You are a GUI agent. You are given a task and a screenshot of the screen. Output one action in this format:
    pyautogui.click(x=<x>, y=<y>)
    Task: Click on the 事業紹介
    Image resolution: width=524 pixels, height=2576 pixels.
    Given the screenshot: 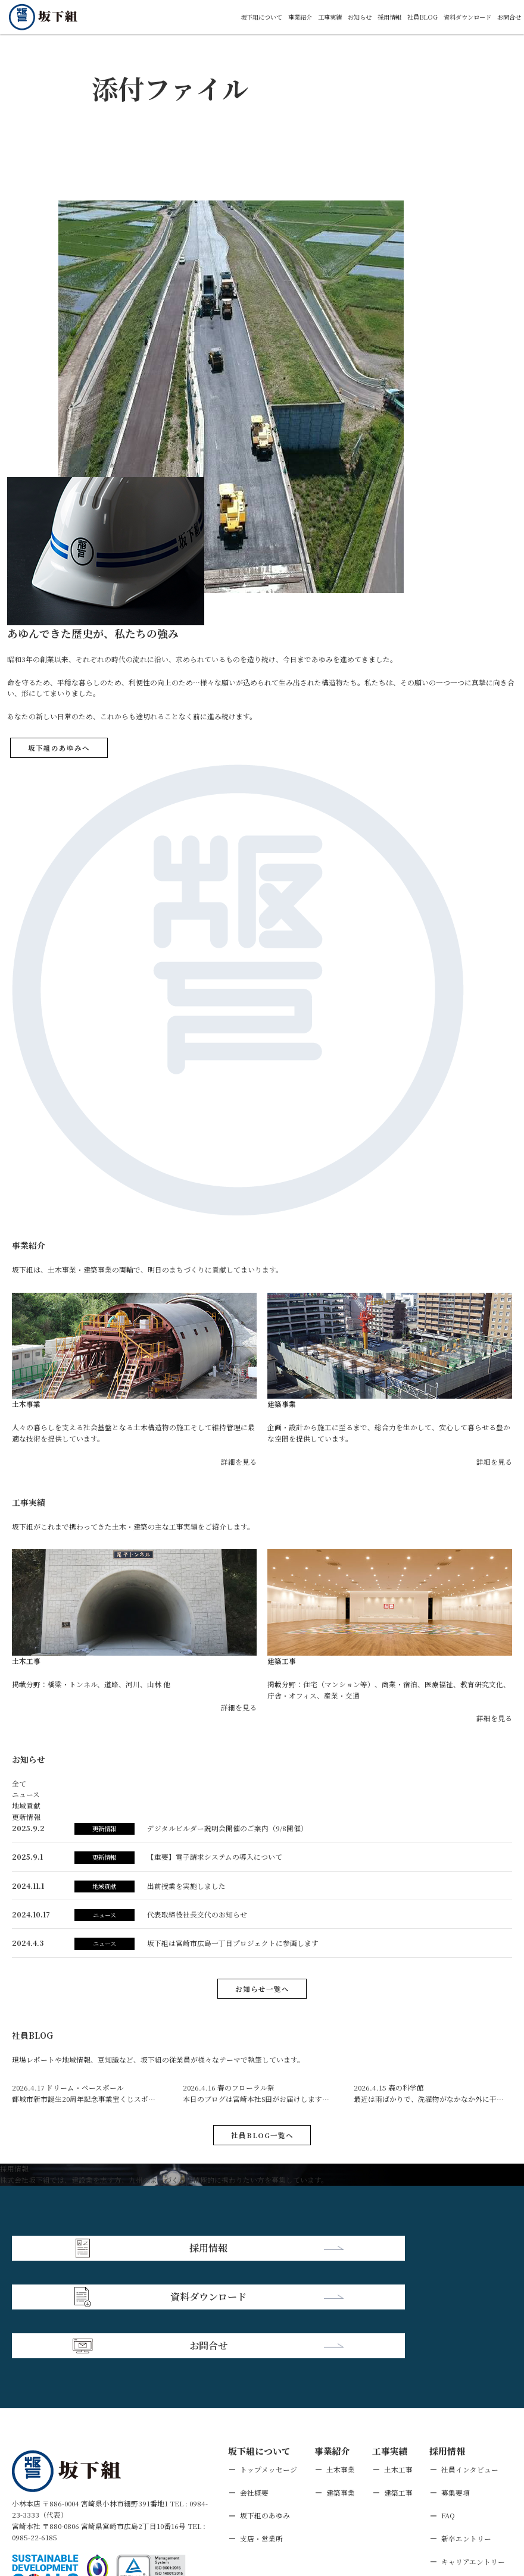 What is the action you would take?
    pyautogui.click(x=265, y=16)
    